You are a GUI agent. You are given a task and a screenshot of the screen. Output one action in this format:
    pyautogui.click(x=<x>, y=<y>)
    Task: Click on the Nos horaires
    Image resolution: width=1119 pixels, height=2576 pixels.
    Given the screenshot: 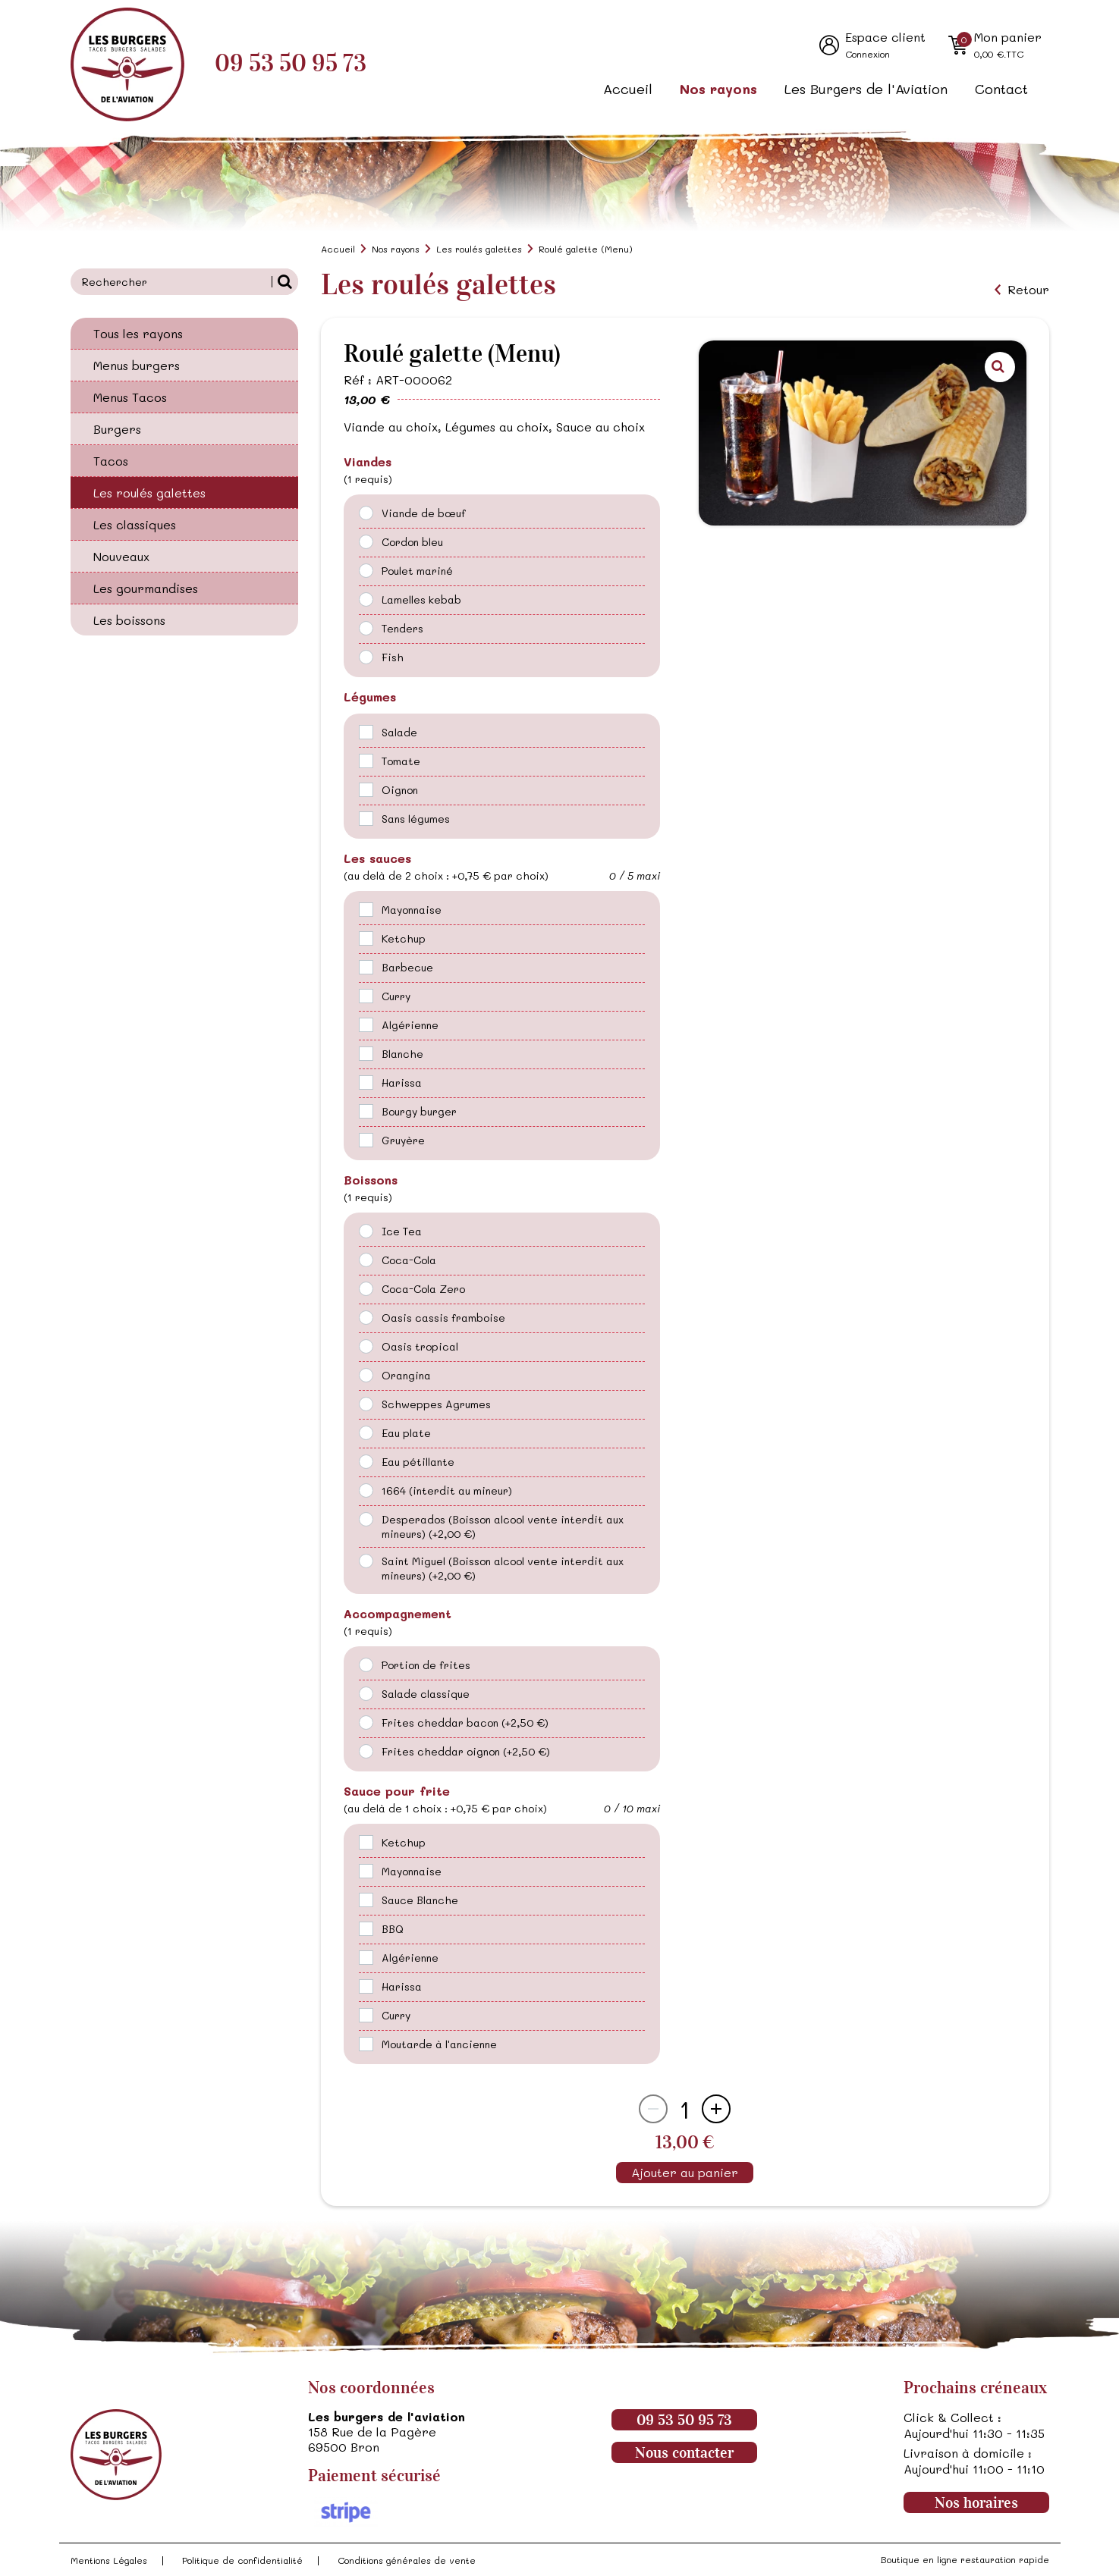 What is the action you would take?
    pyautogui.click(x=976, y=2502)
    